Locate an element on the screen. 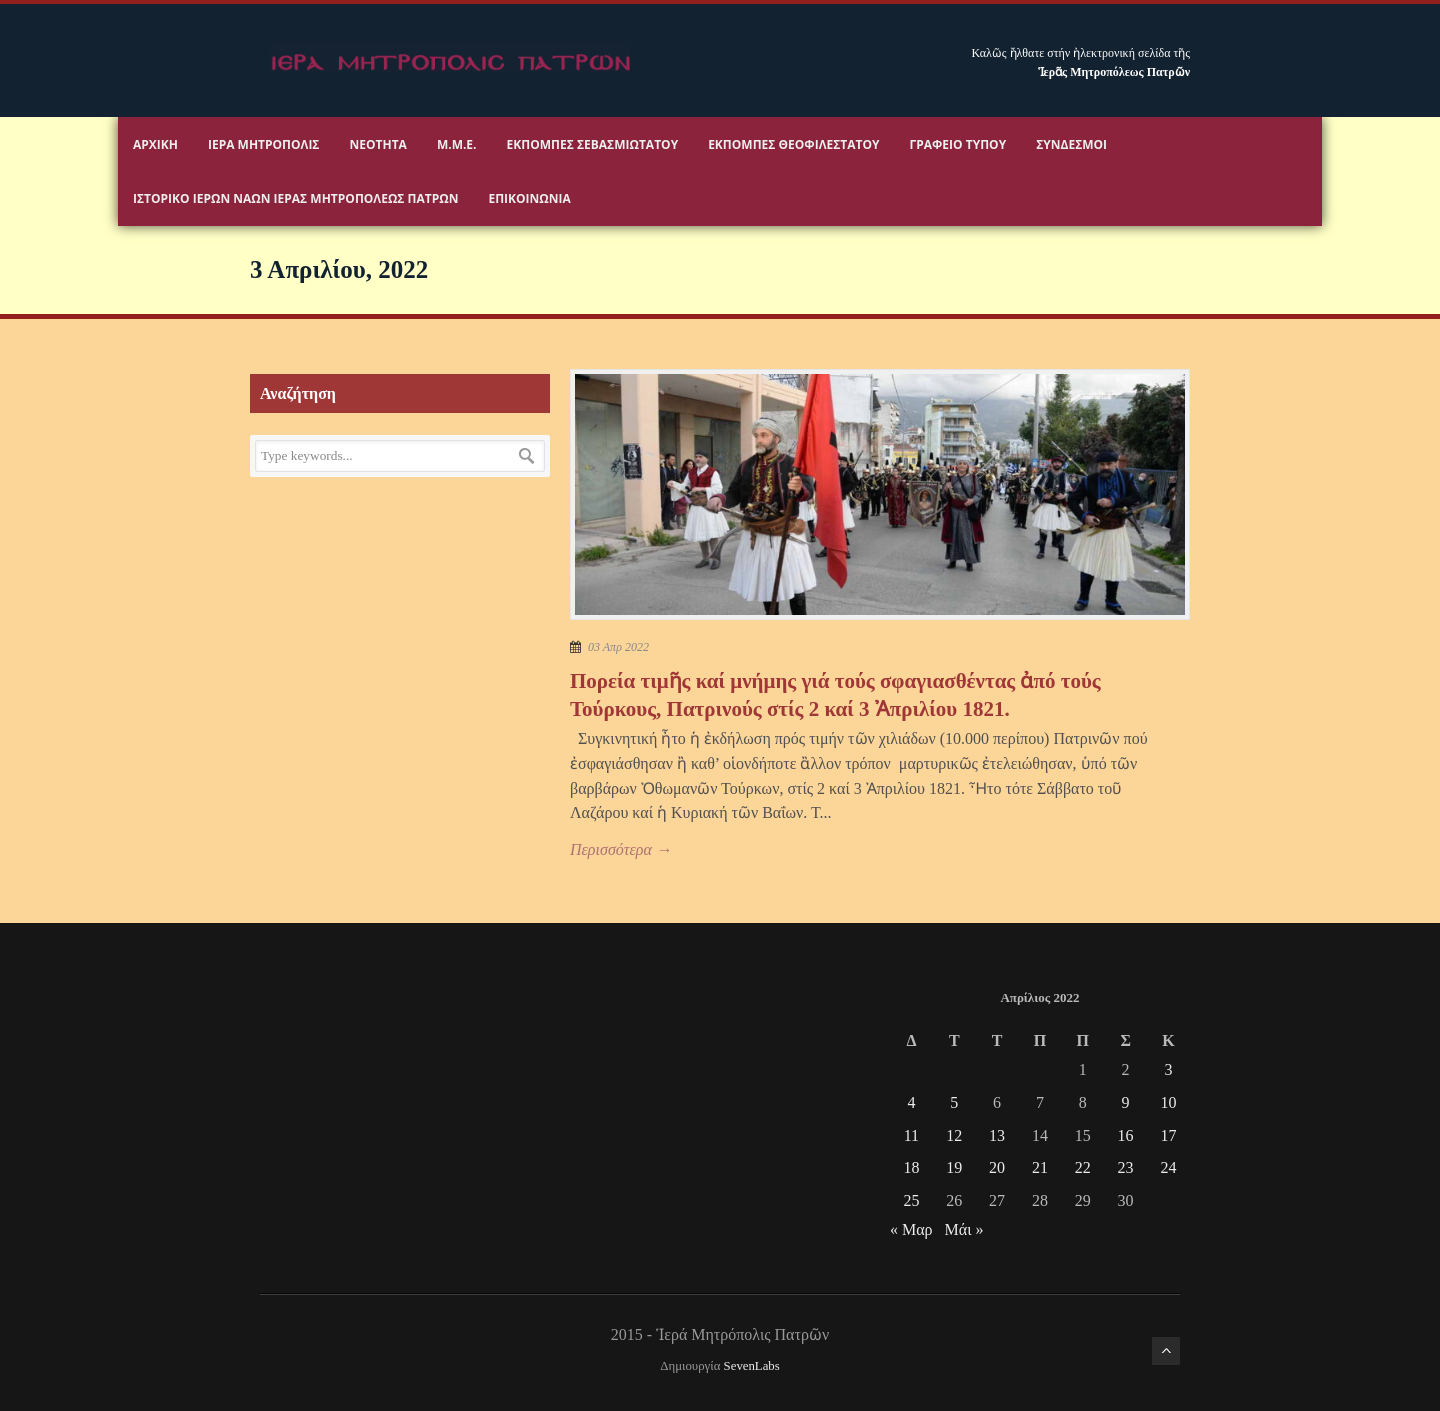 The height and width of the screenshot is (1411, 1440). 03 Απρ 2022 is located at coordinates (618, 647).